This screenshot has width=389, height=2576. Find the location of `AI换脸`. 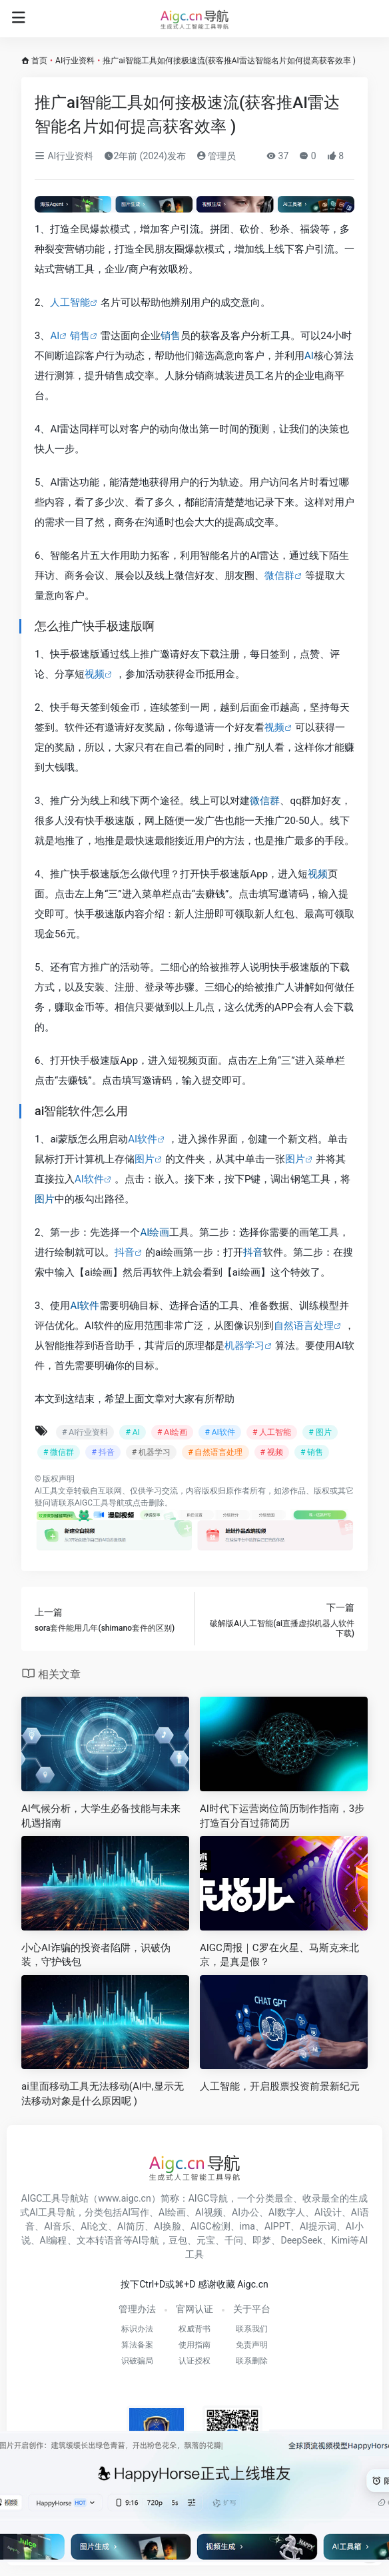

AI换脸 is located at coordinates (167, 2226).